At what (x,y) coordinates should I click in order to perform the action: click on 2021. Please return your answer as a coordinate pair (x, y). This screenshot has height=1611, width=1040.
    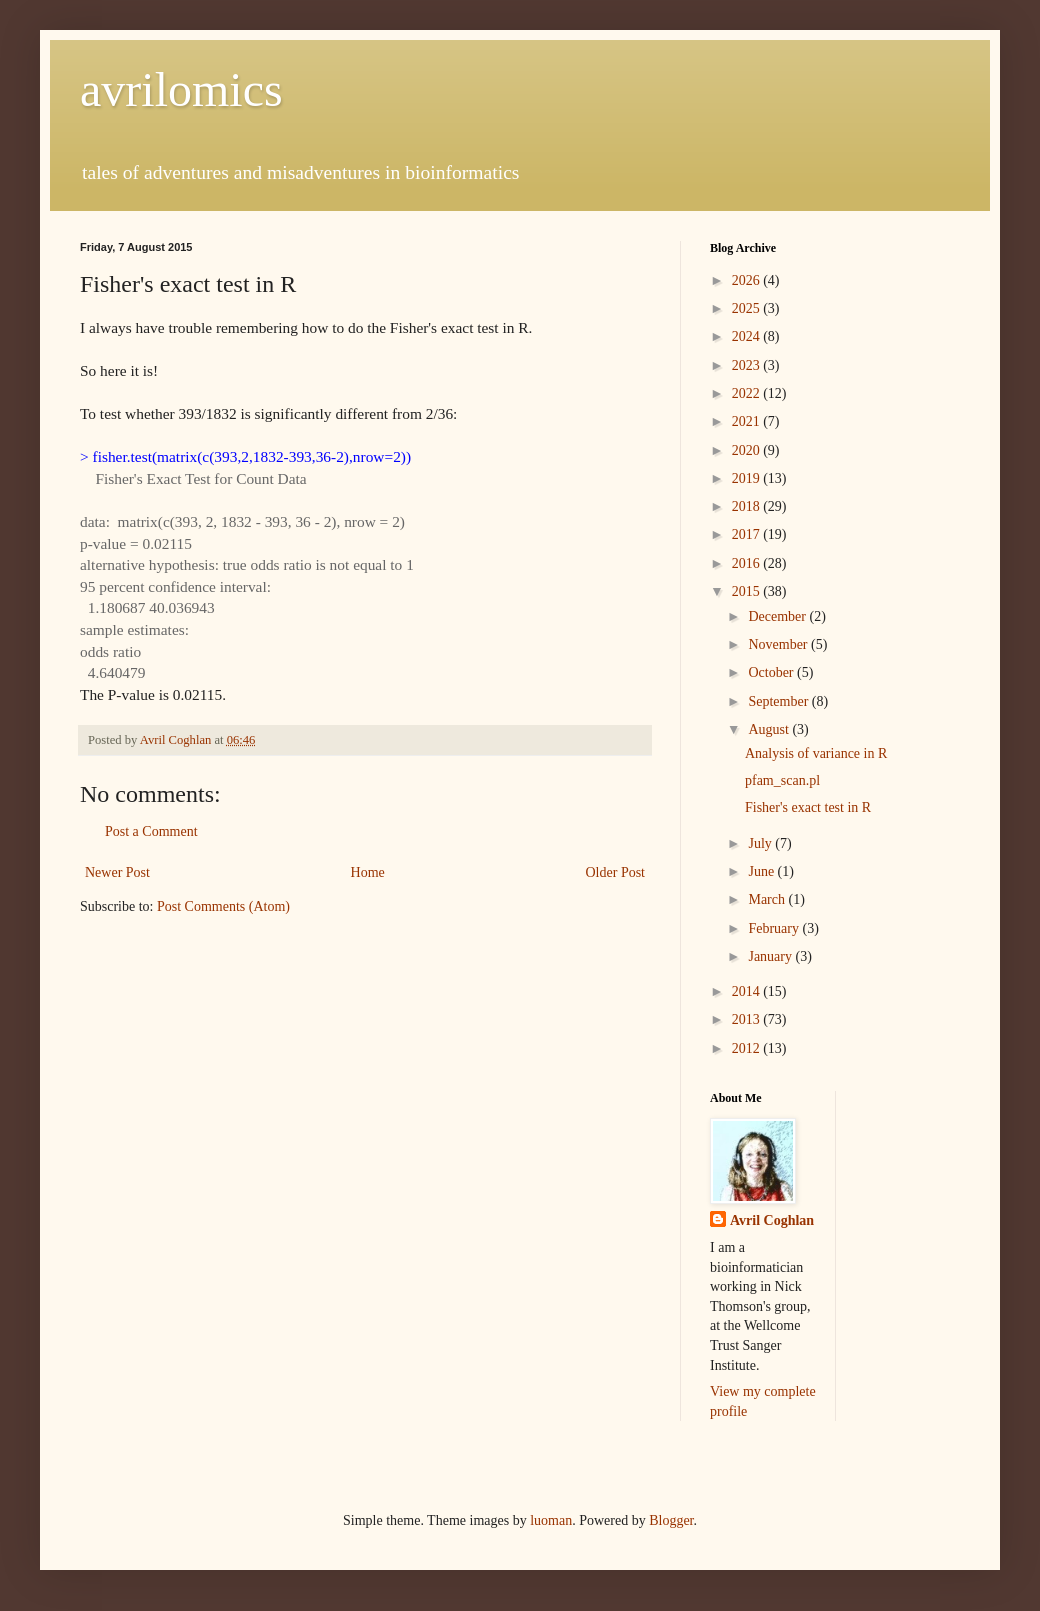
    Looking at the image, I should click on (748, 421).